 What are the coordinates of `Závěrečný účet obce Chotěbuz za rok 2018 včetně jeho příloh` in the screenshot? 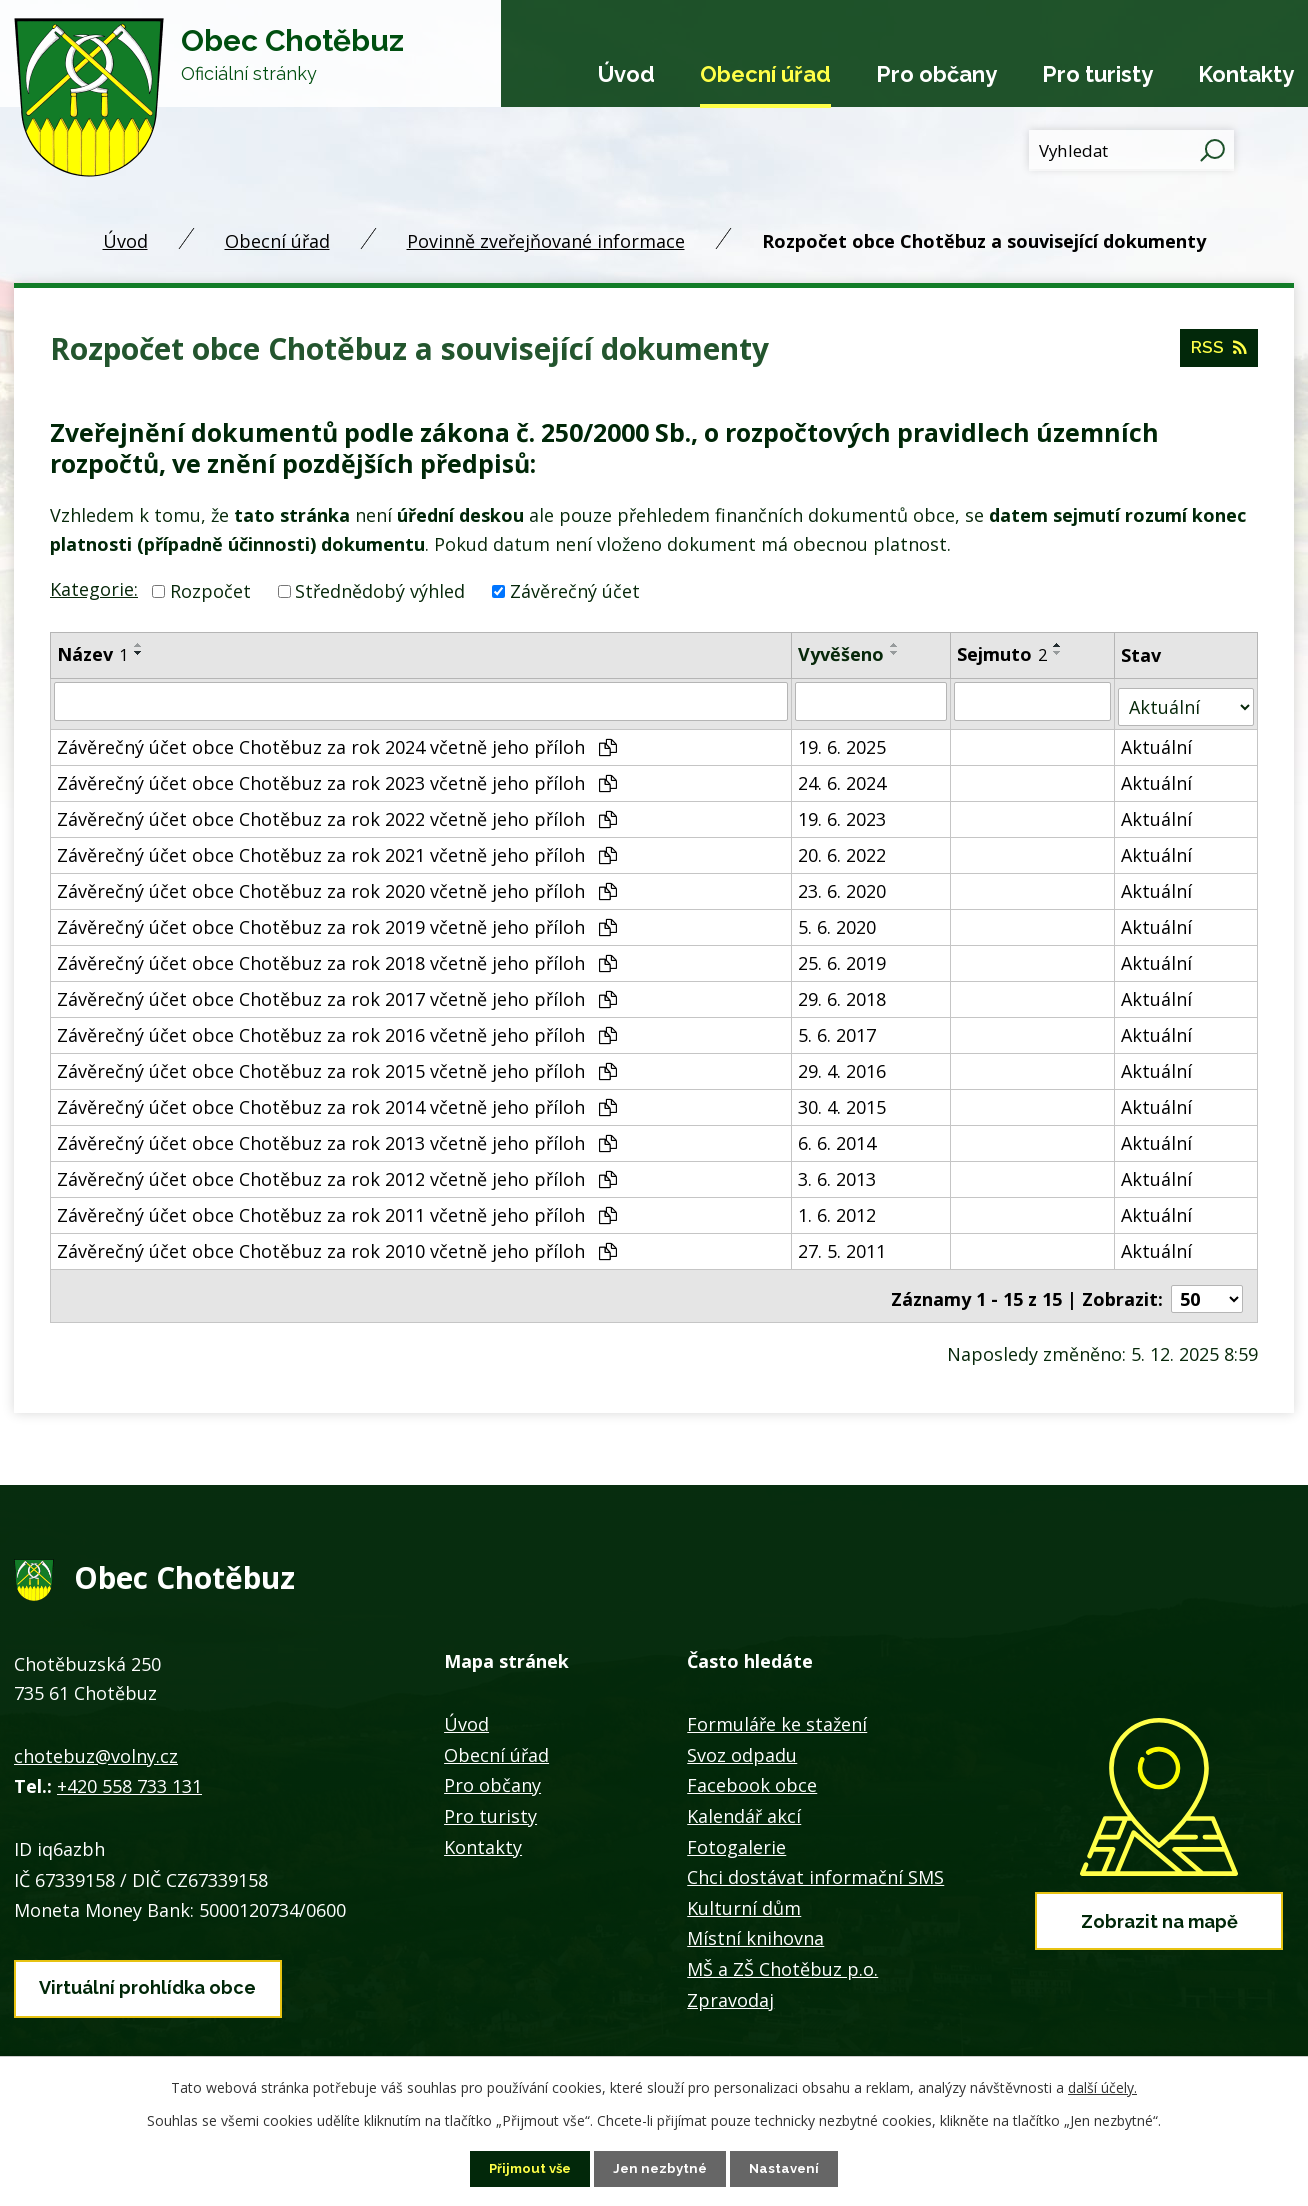 It's located at (337, 957).